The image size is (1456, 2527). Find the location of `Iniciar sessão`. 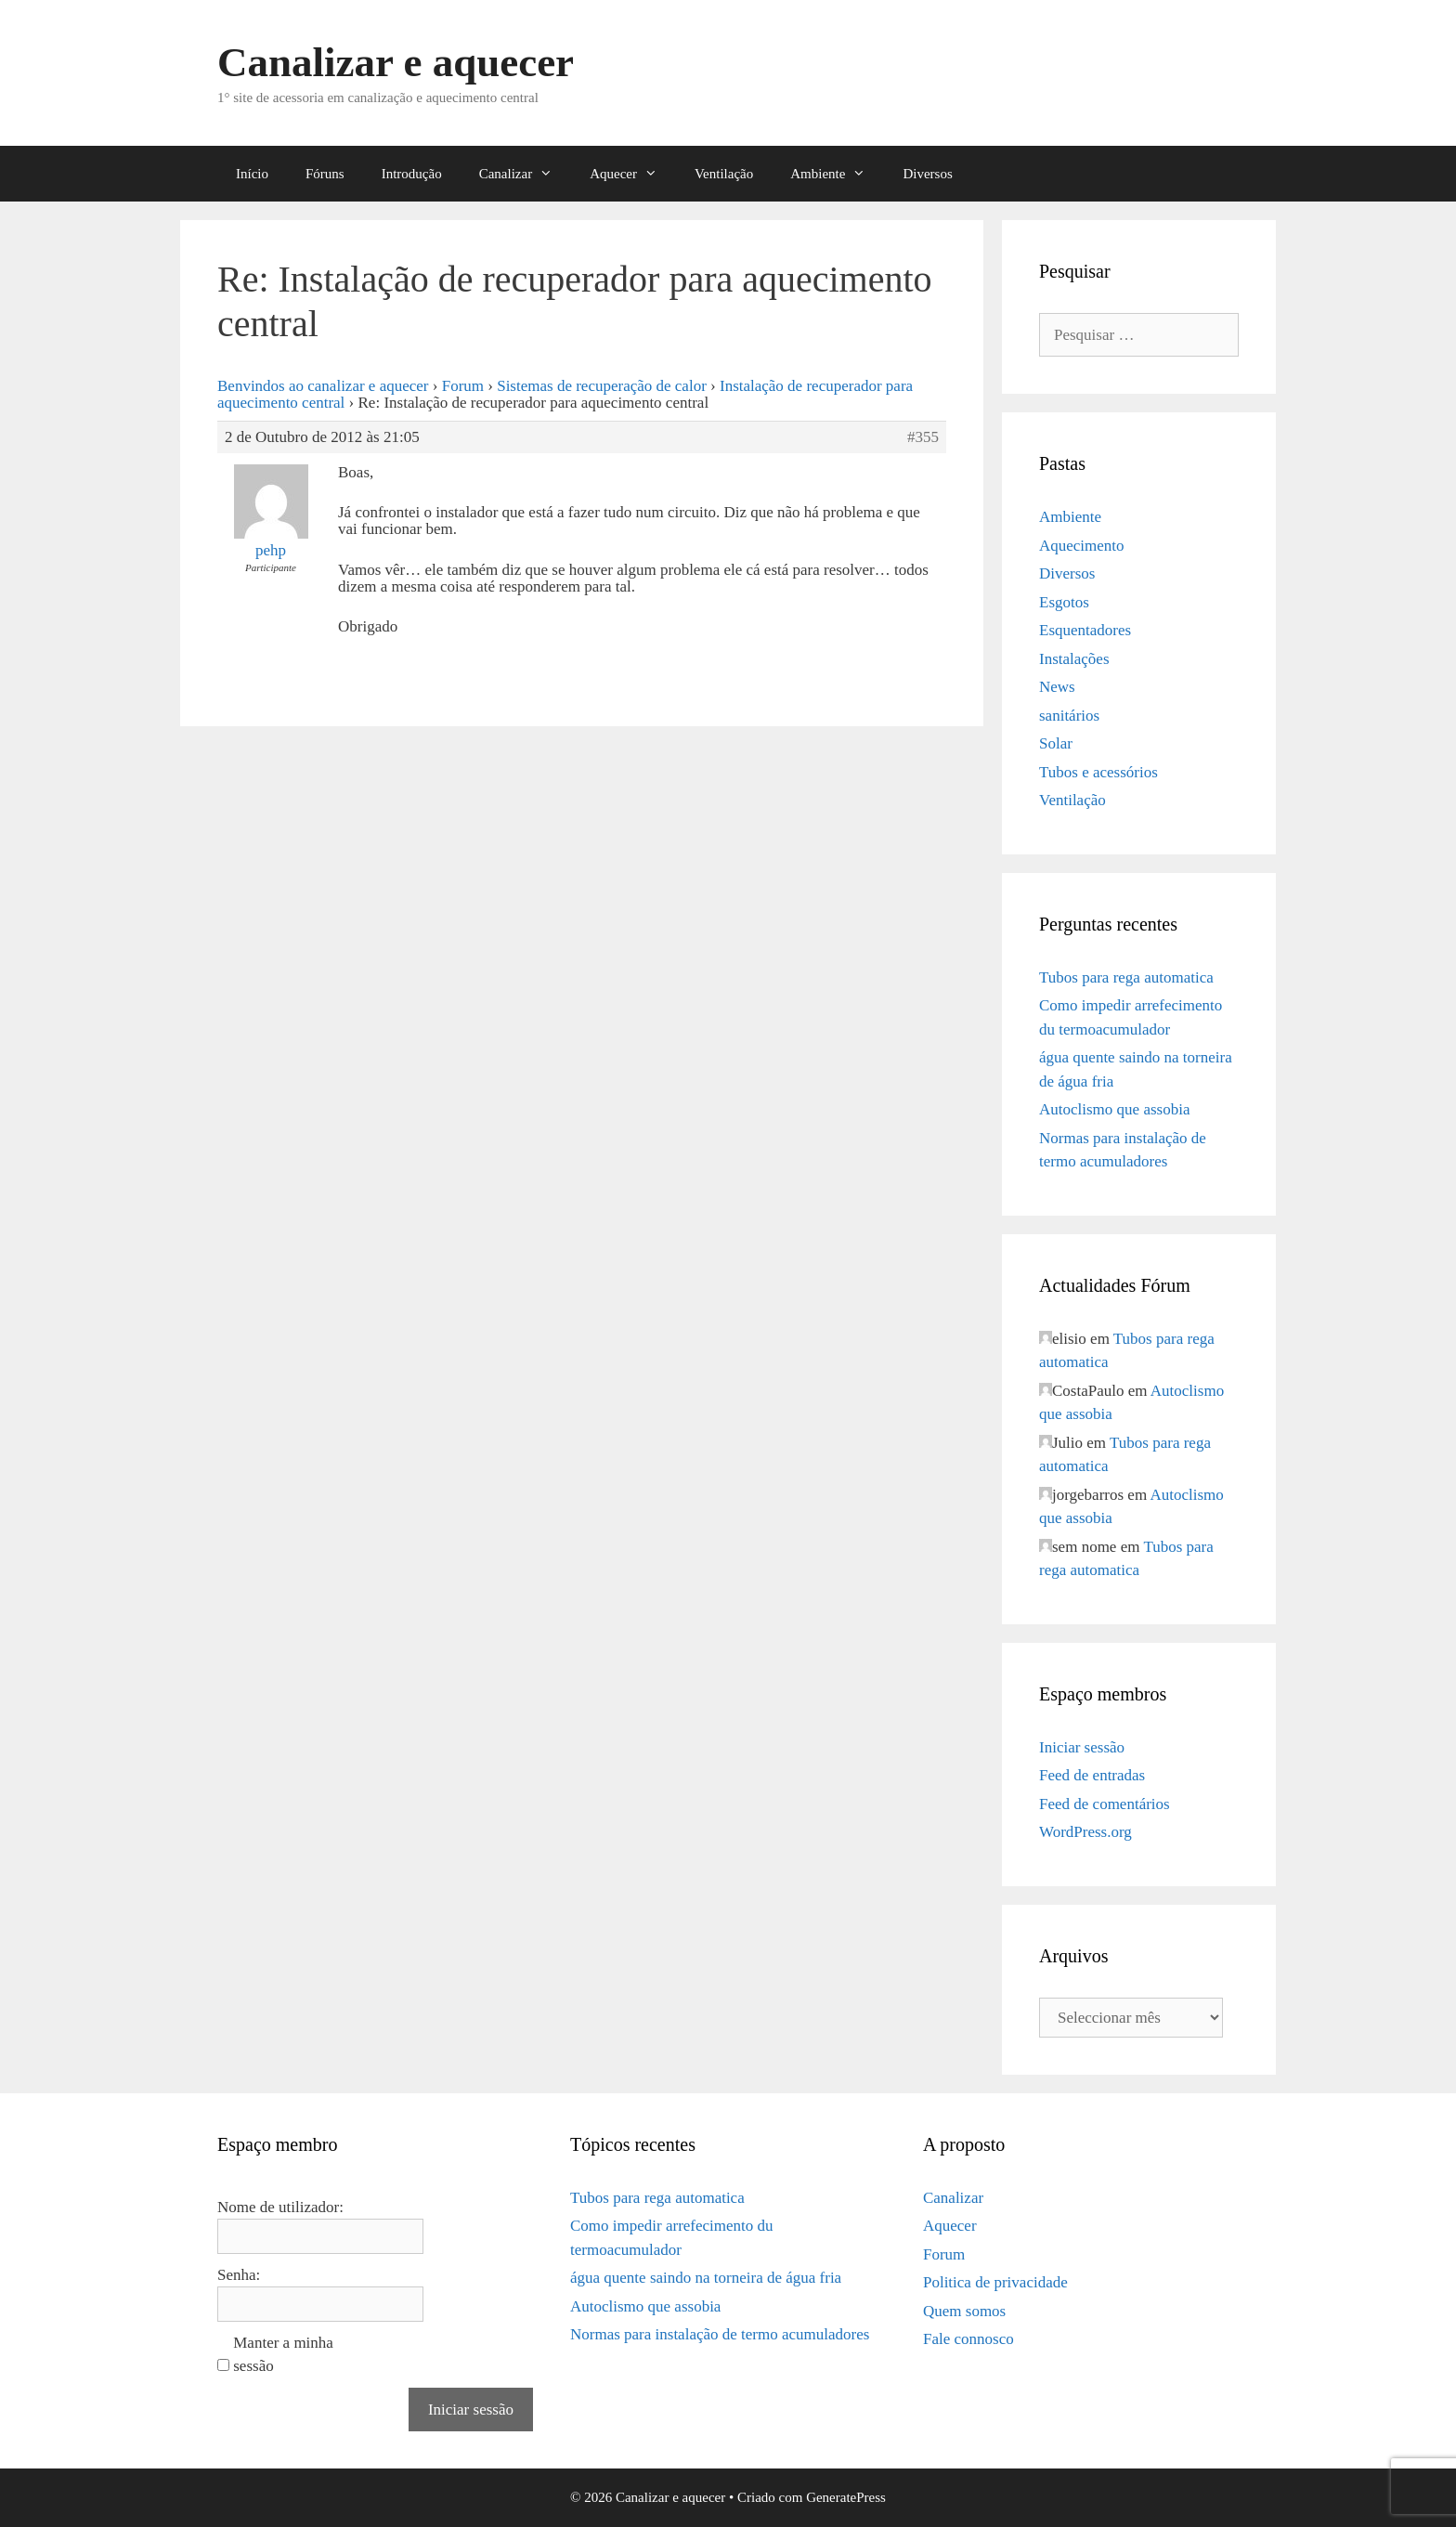

Iniciar sessão is located at coordinates (1081, 1747).